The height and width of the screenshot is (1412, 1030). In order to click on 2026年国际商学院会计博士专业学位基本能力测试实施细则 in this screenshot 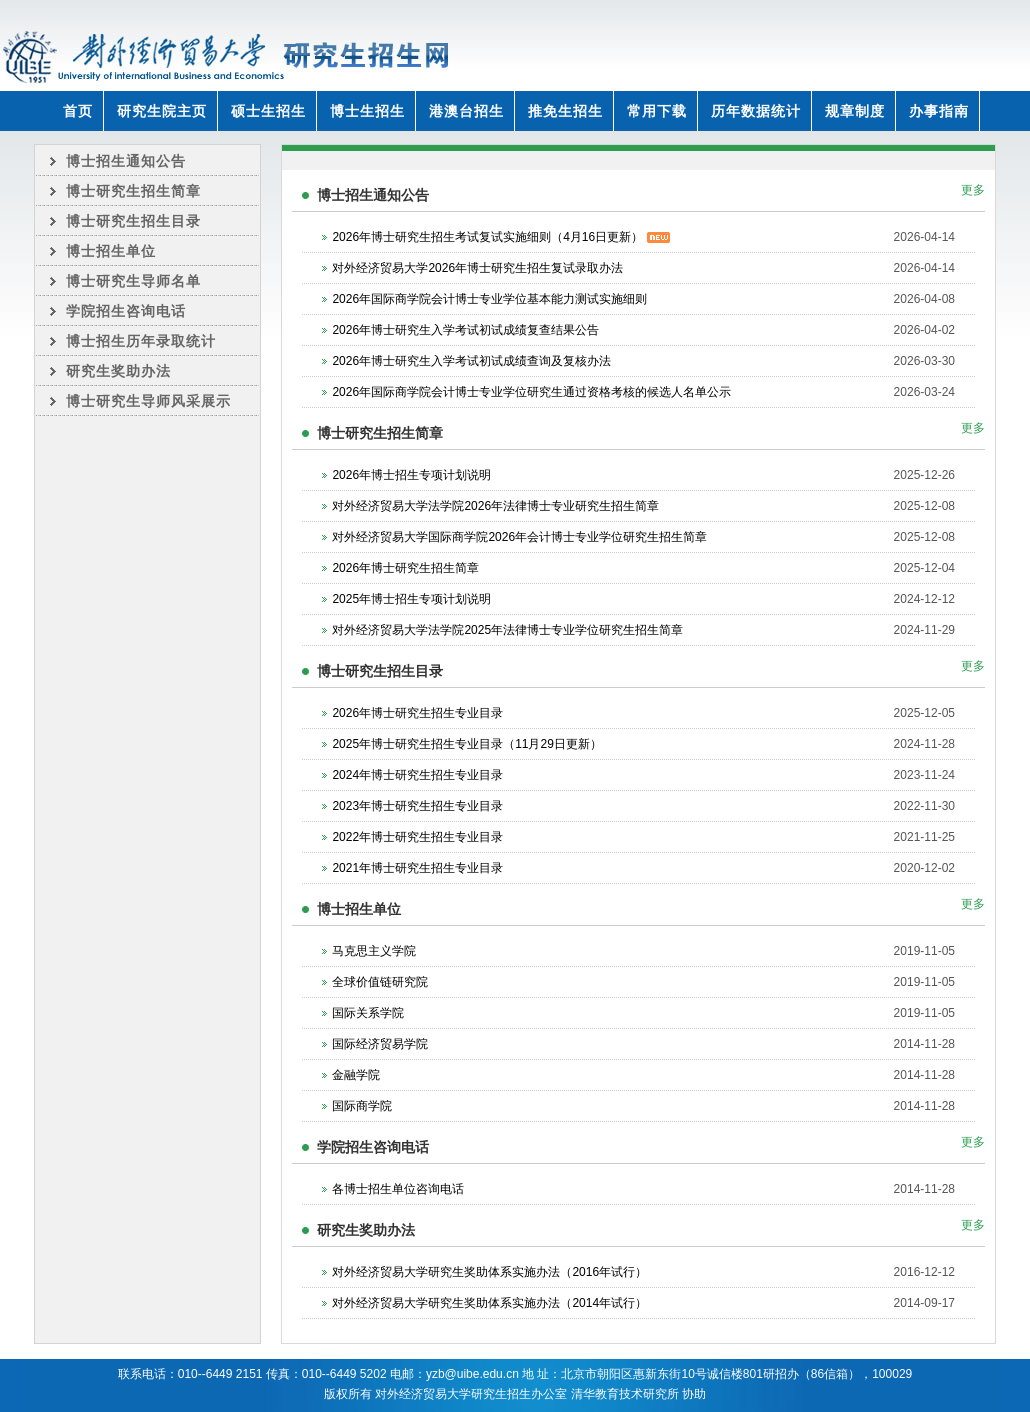, I will do `click(489, 299)`.